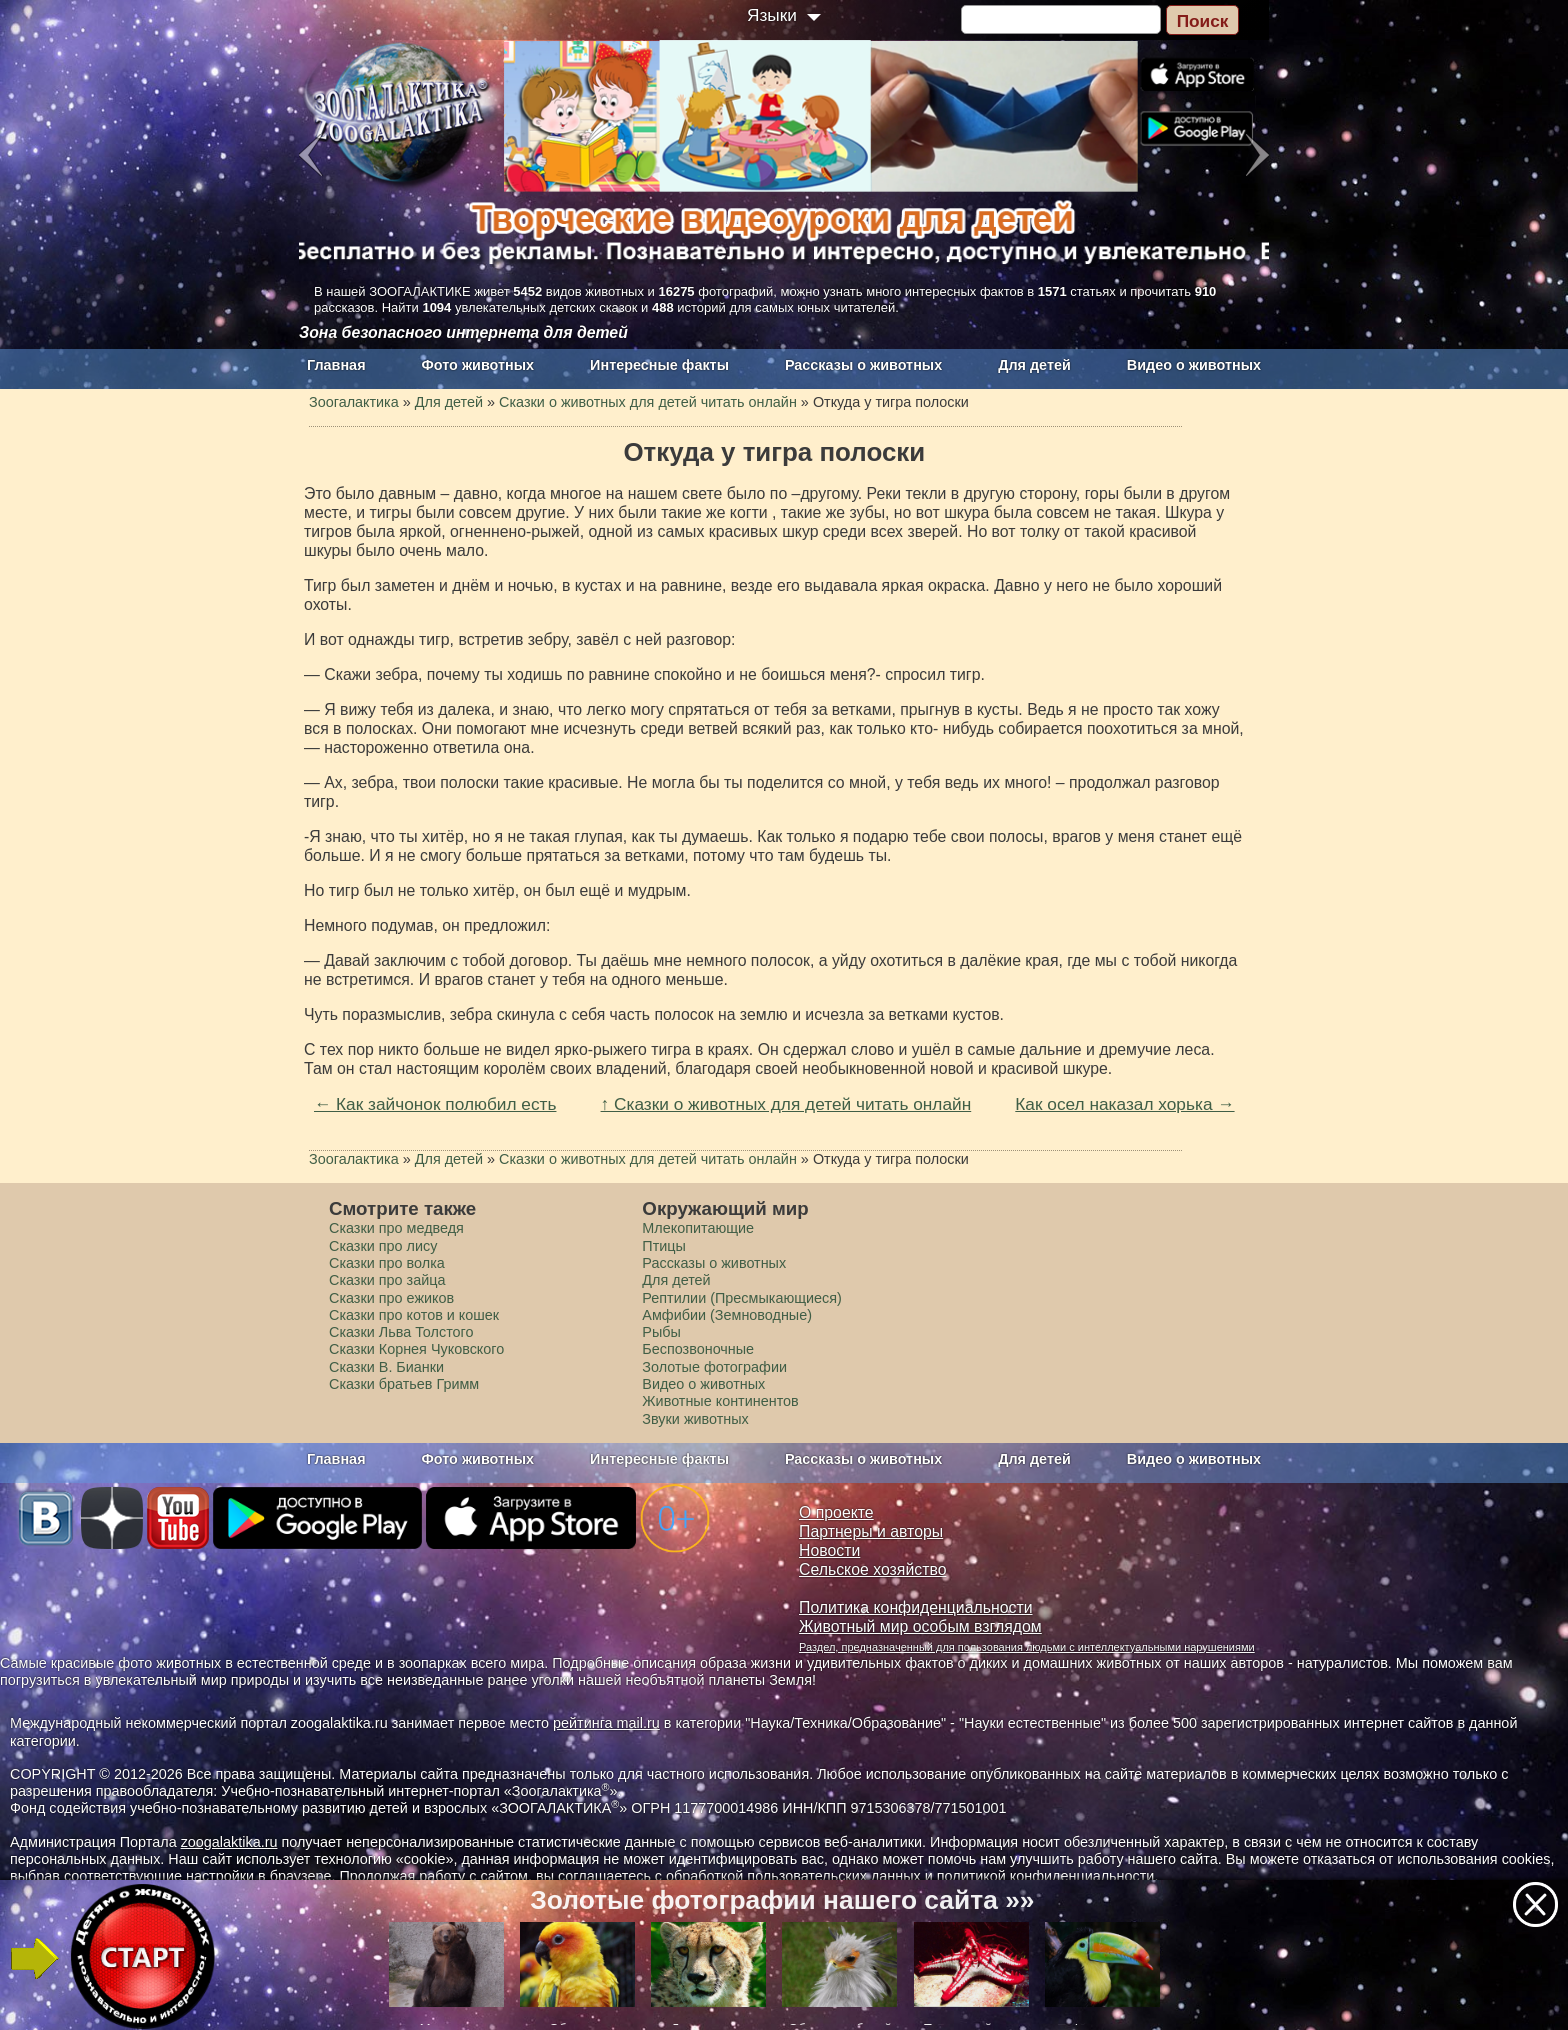  I want to click on Беспозвоночные, so click(698, 1349).